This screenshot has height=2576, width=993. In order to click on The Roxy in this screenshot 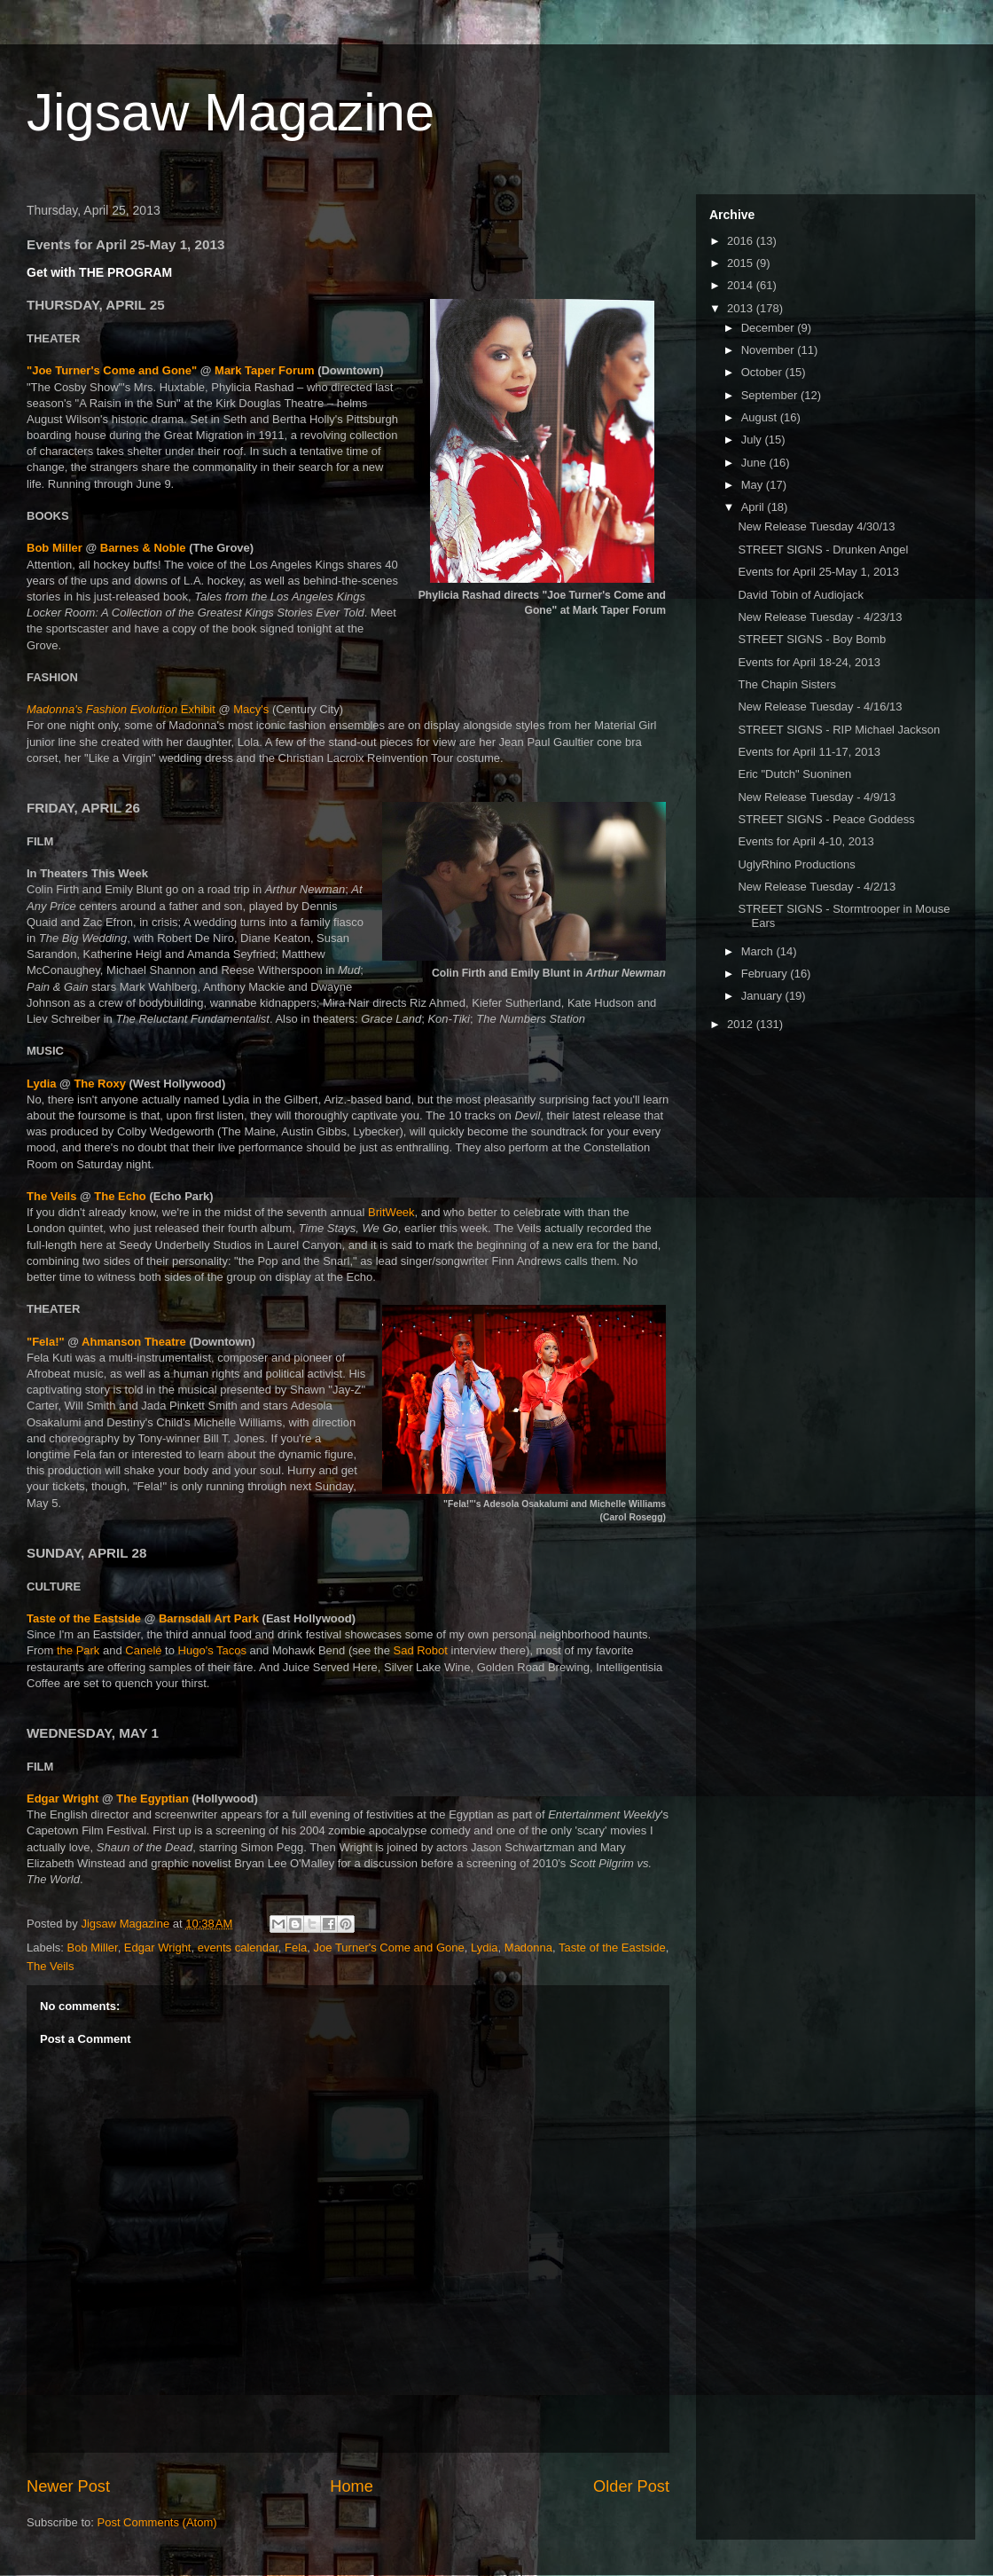, I will do `click(100, 1083)`.